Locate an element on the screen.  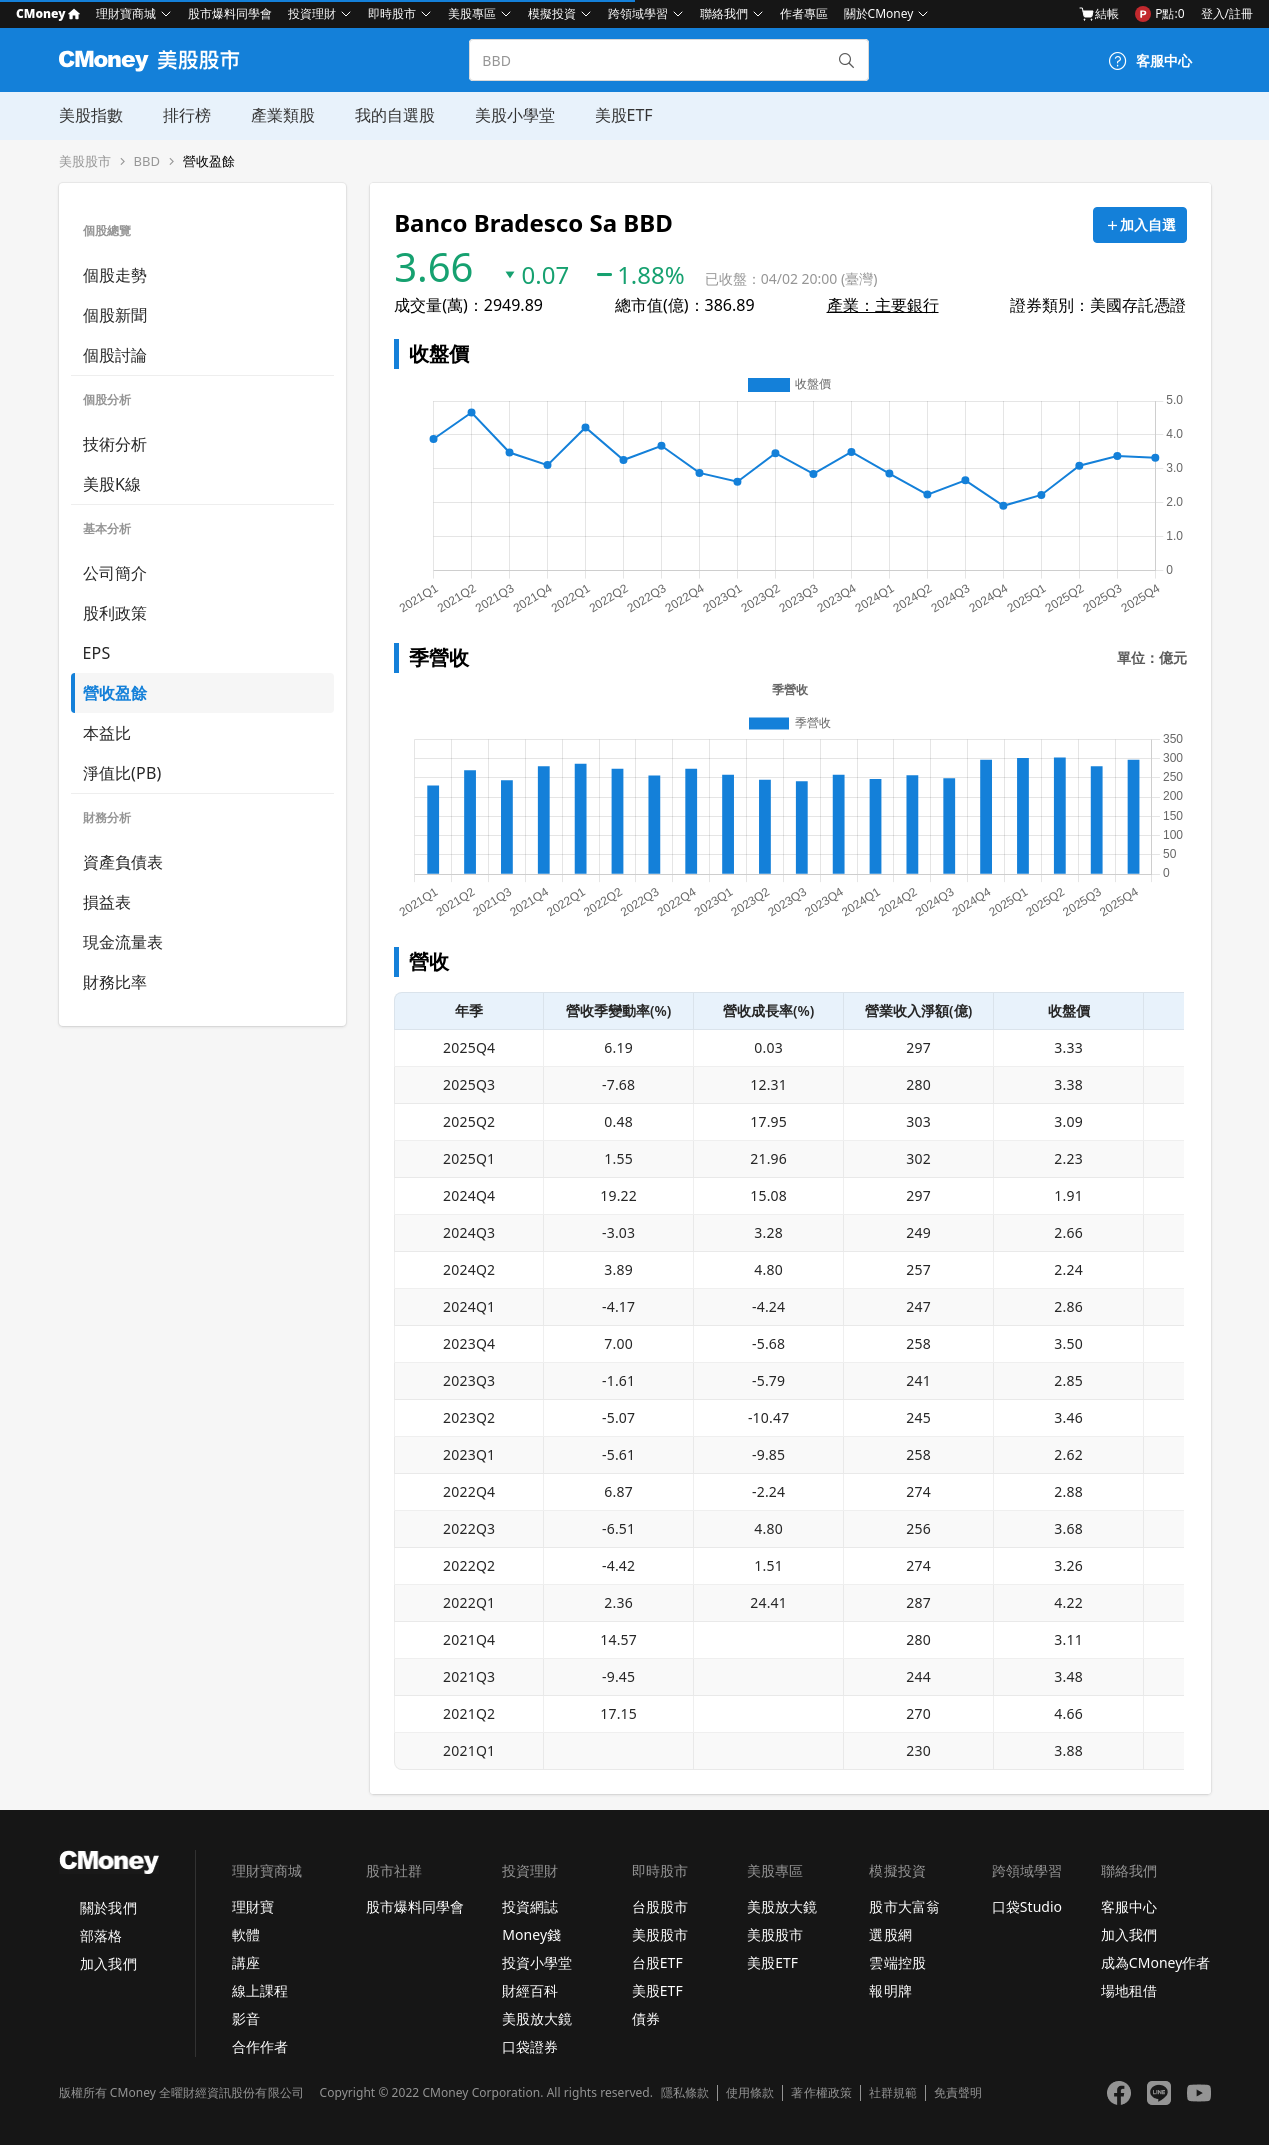
關於CMoney is located at coordinates (879, 13).